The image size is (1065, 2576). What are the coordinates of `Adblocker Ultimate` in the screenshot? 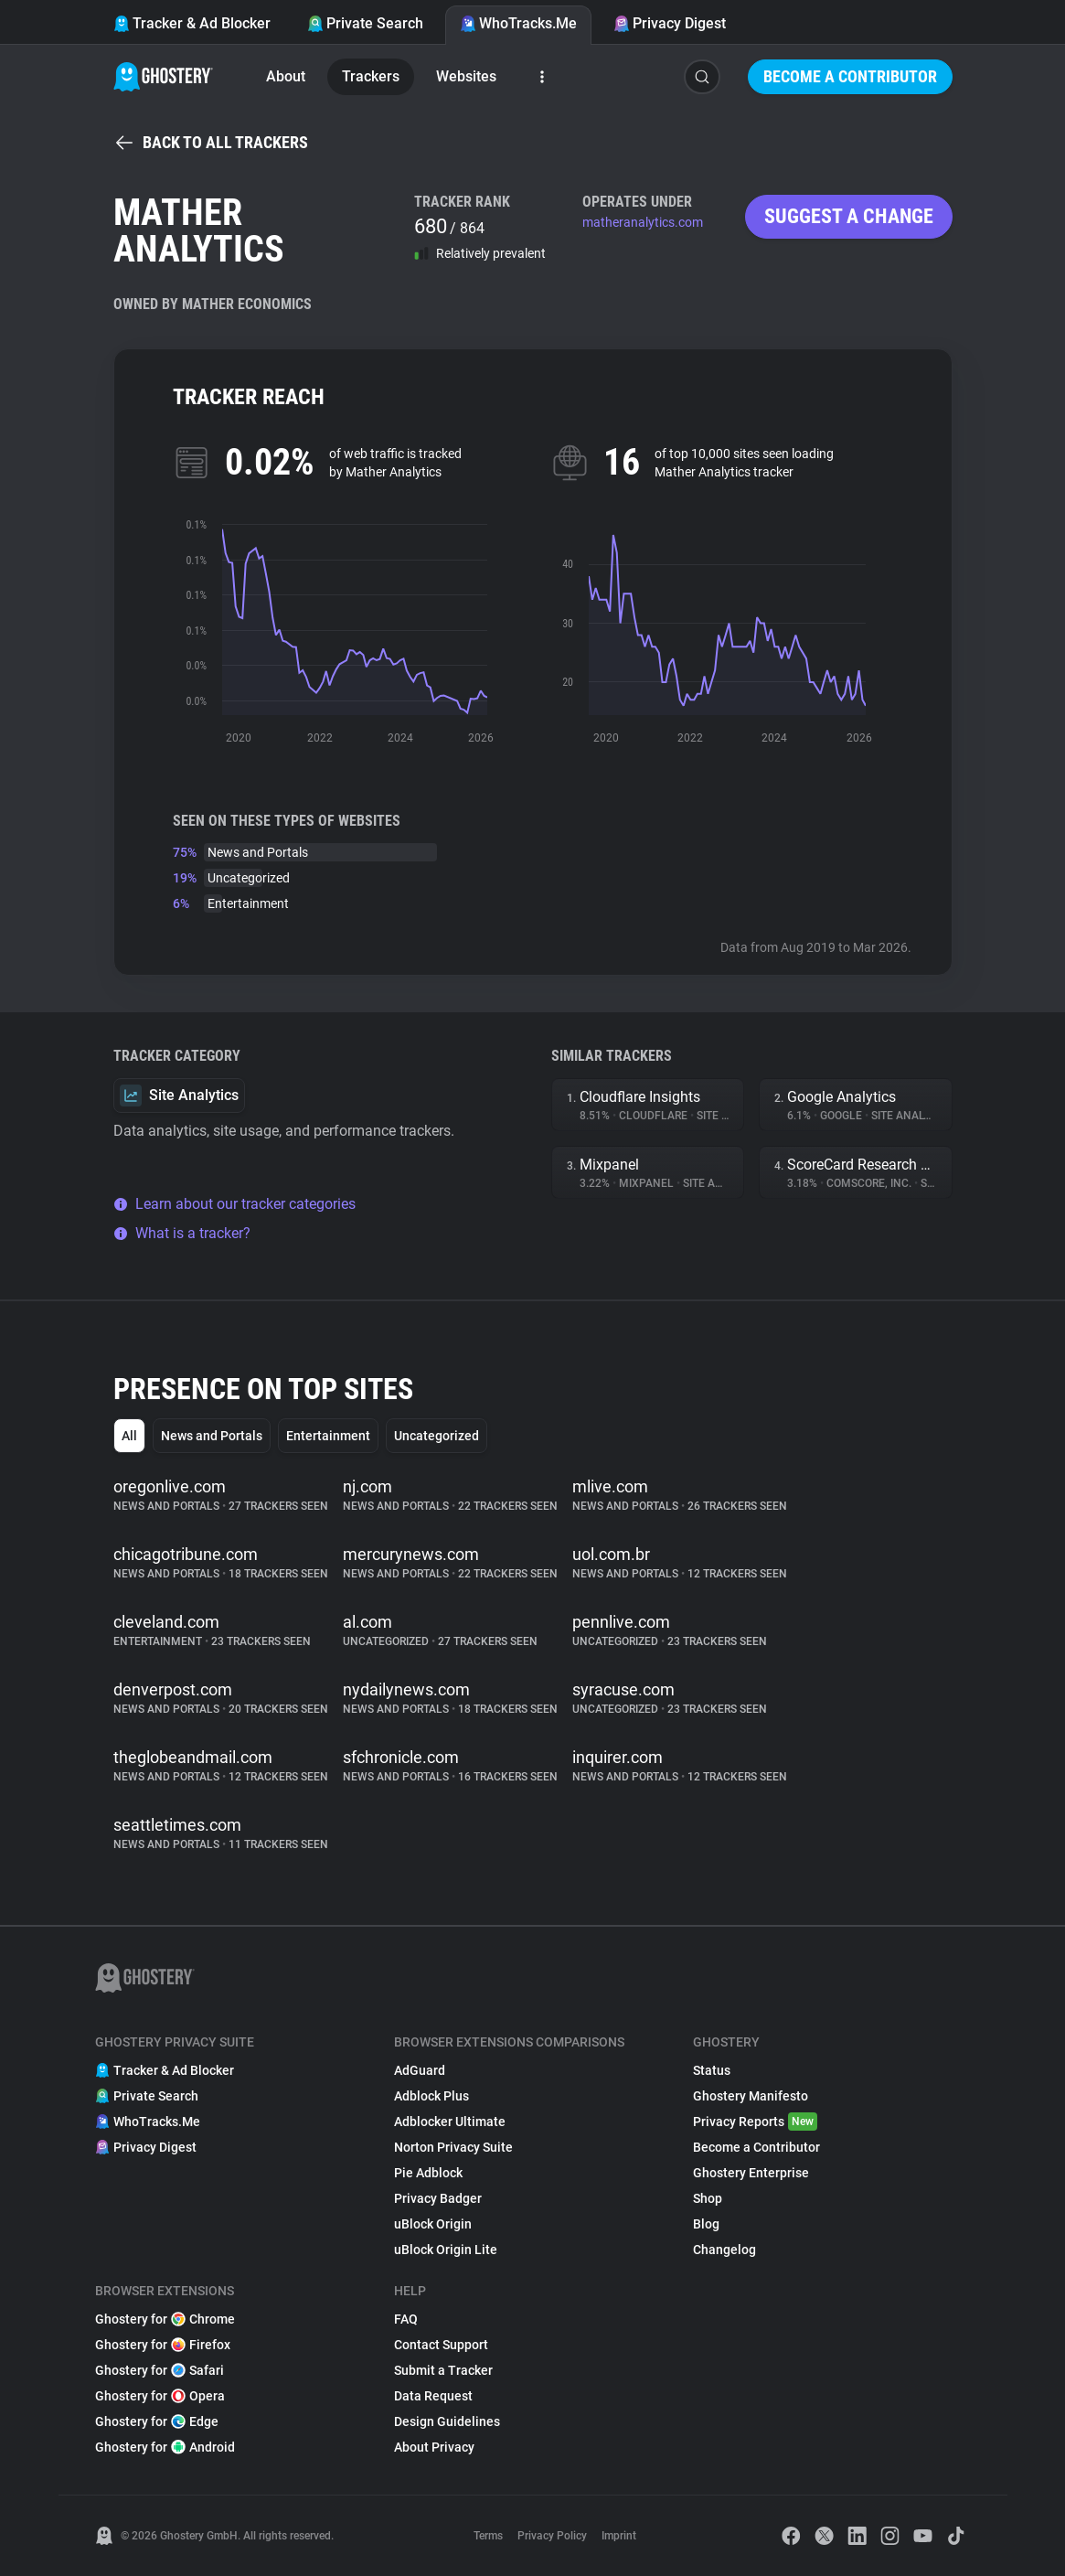 It's located at (450, 2121).